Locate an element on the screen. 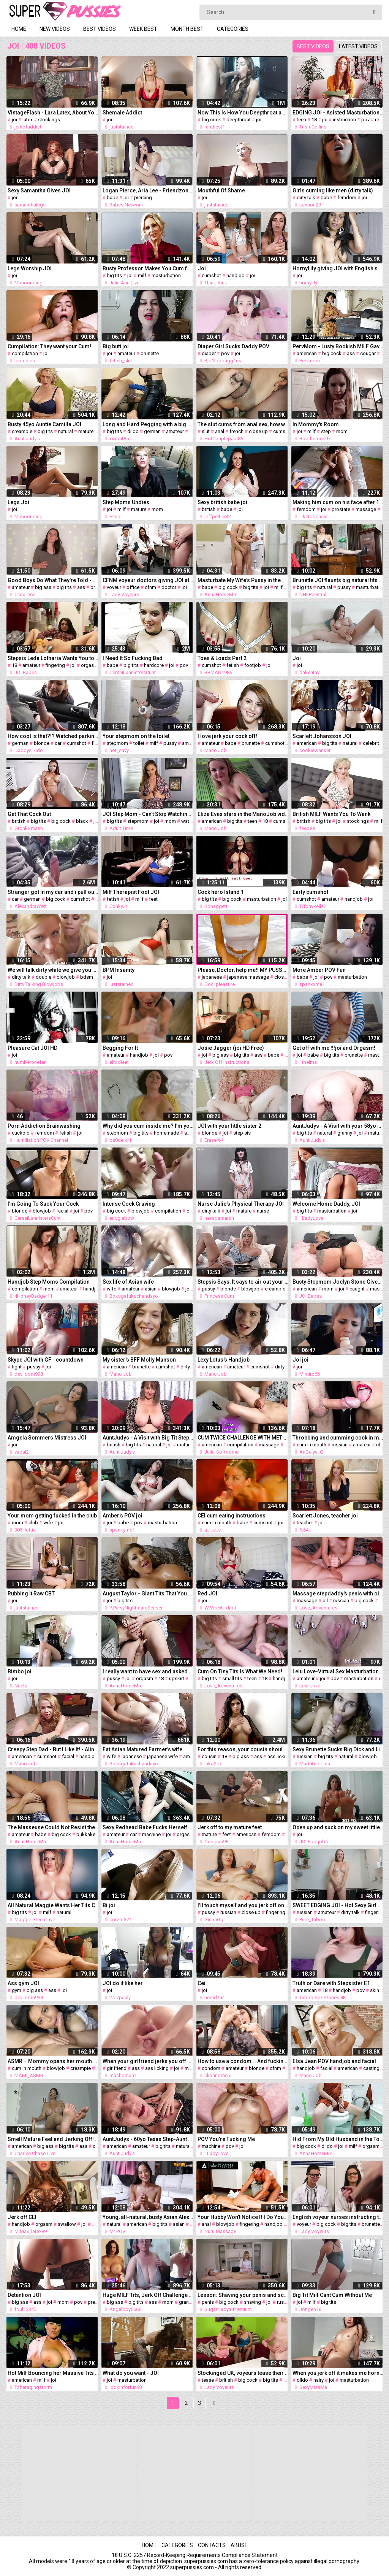  Detention JOI is located at coordinates (24, 2295).